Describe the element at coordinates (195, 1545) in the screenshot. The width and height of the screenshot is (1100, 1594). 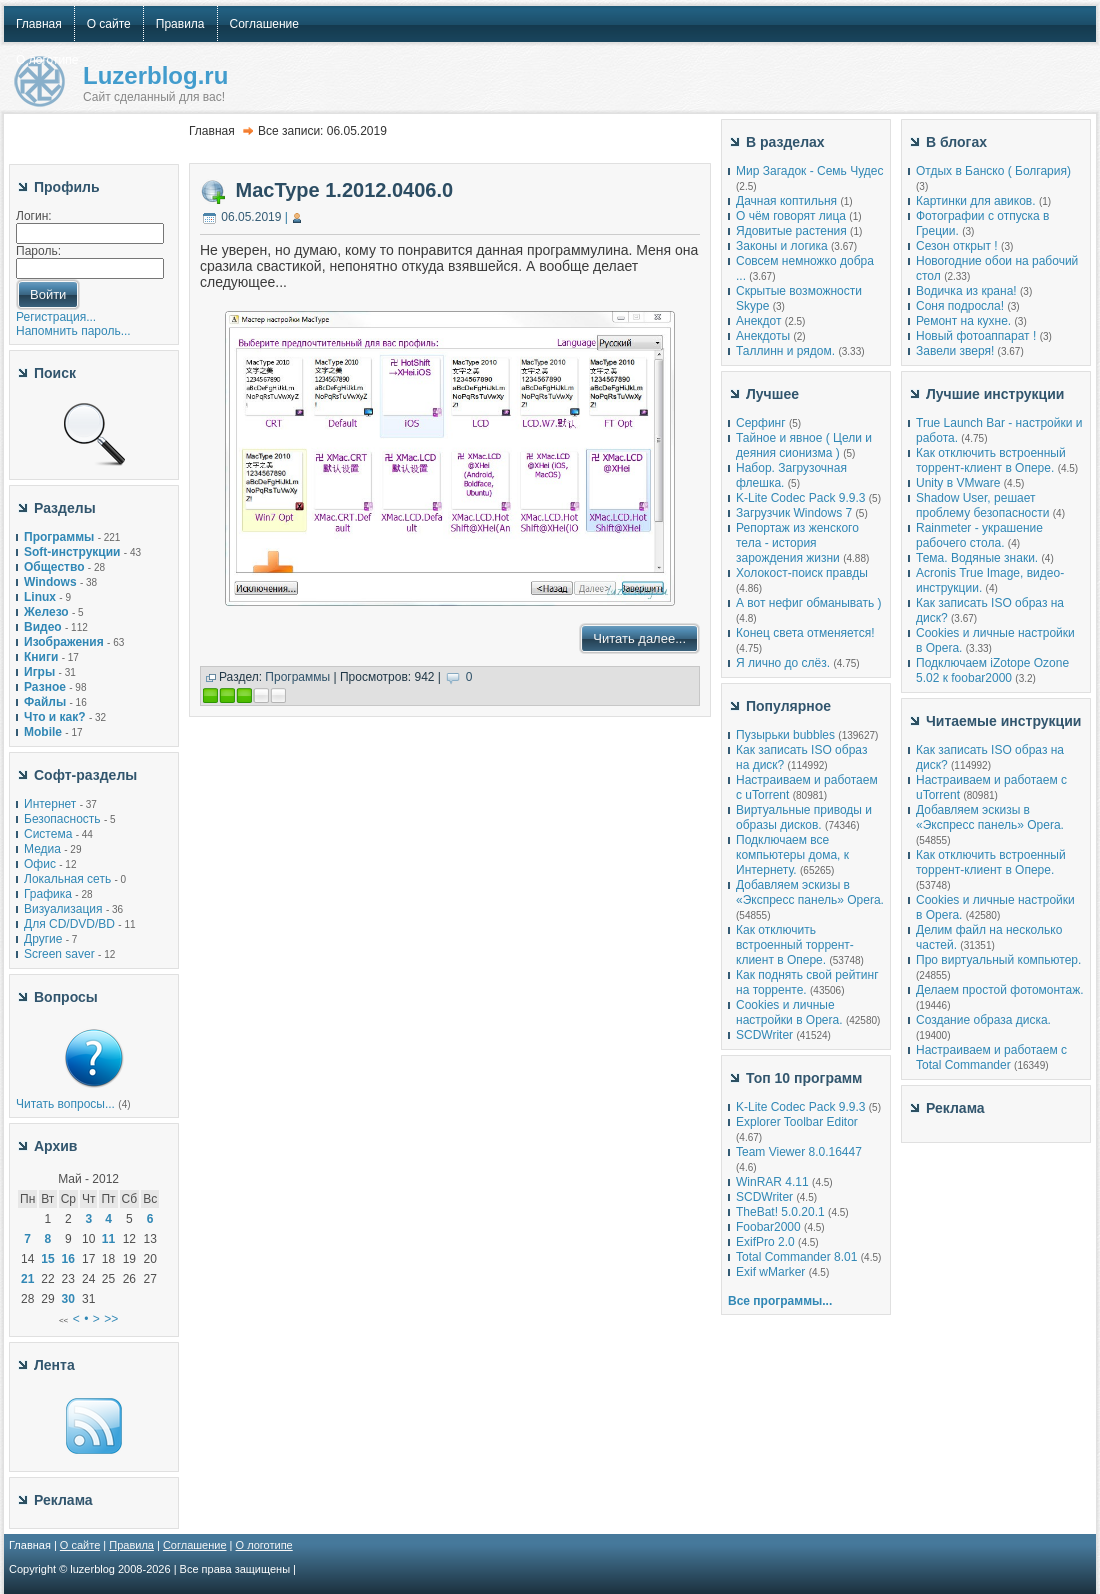
I see `Соглашение` at that location.